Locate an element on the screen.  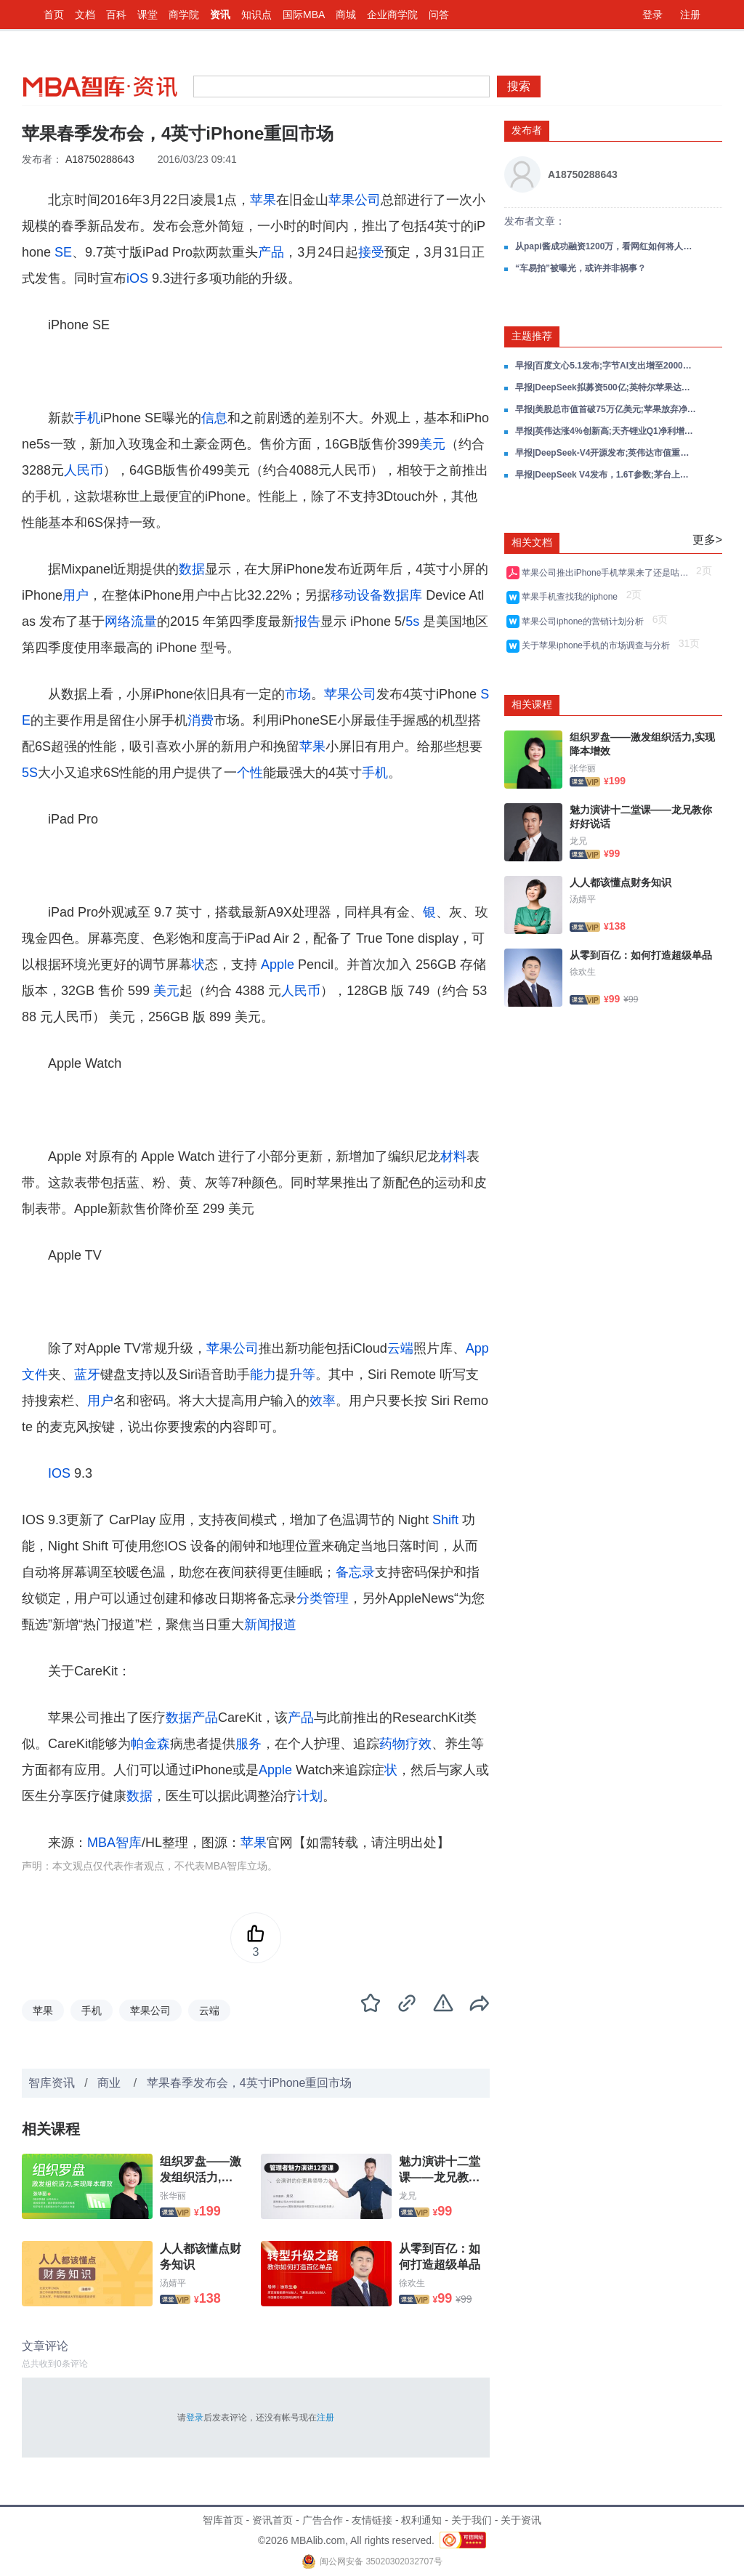
苹果公司推出iPhone手机苹果来了还是咕咚来了 is located at coordinates (607, 573).